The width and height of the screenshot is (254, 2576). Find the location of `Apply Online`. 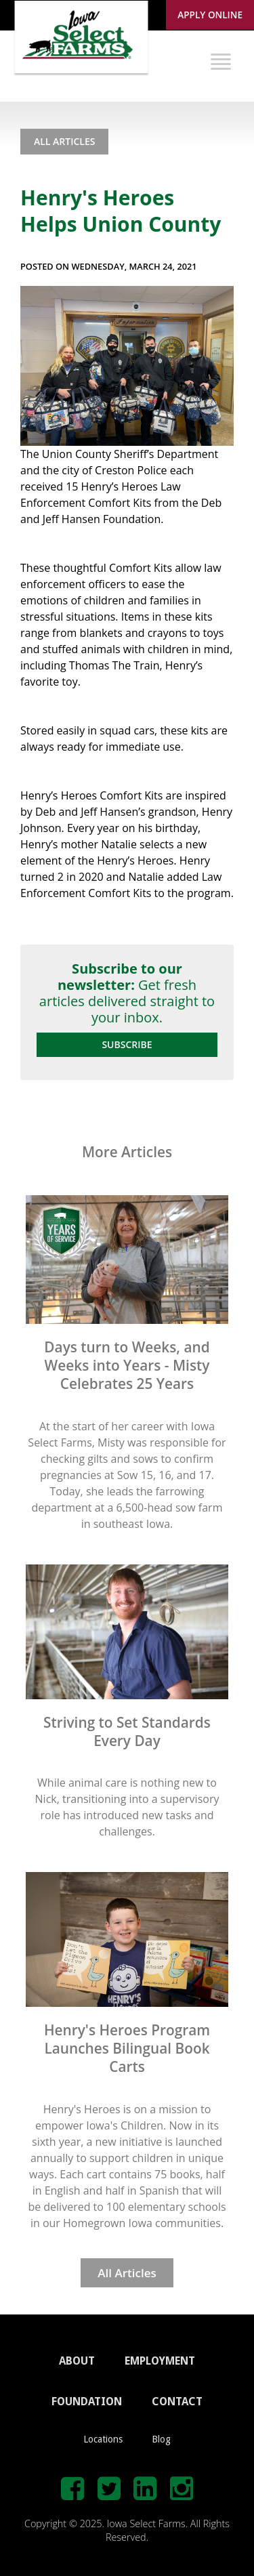

Apply Online is located at coordinates (209, 14).